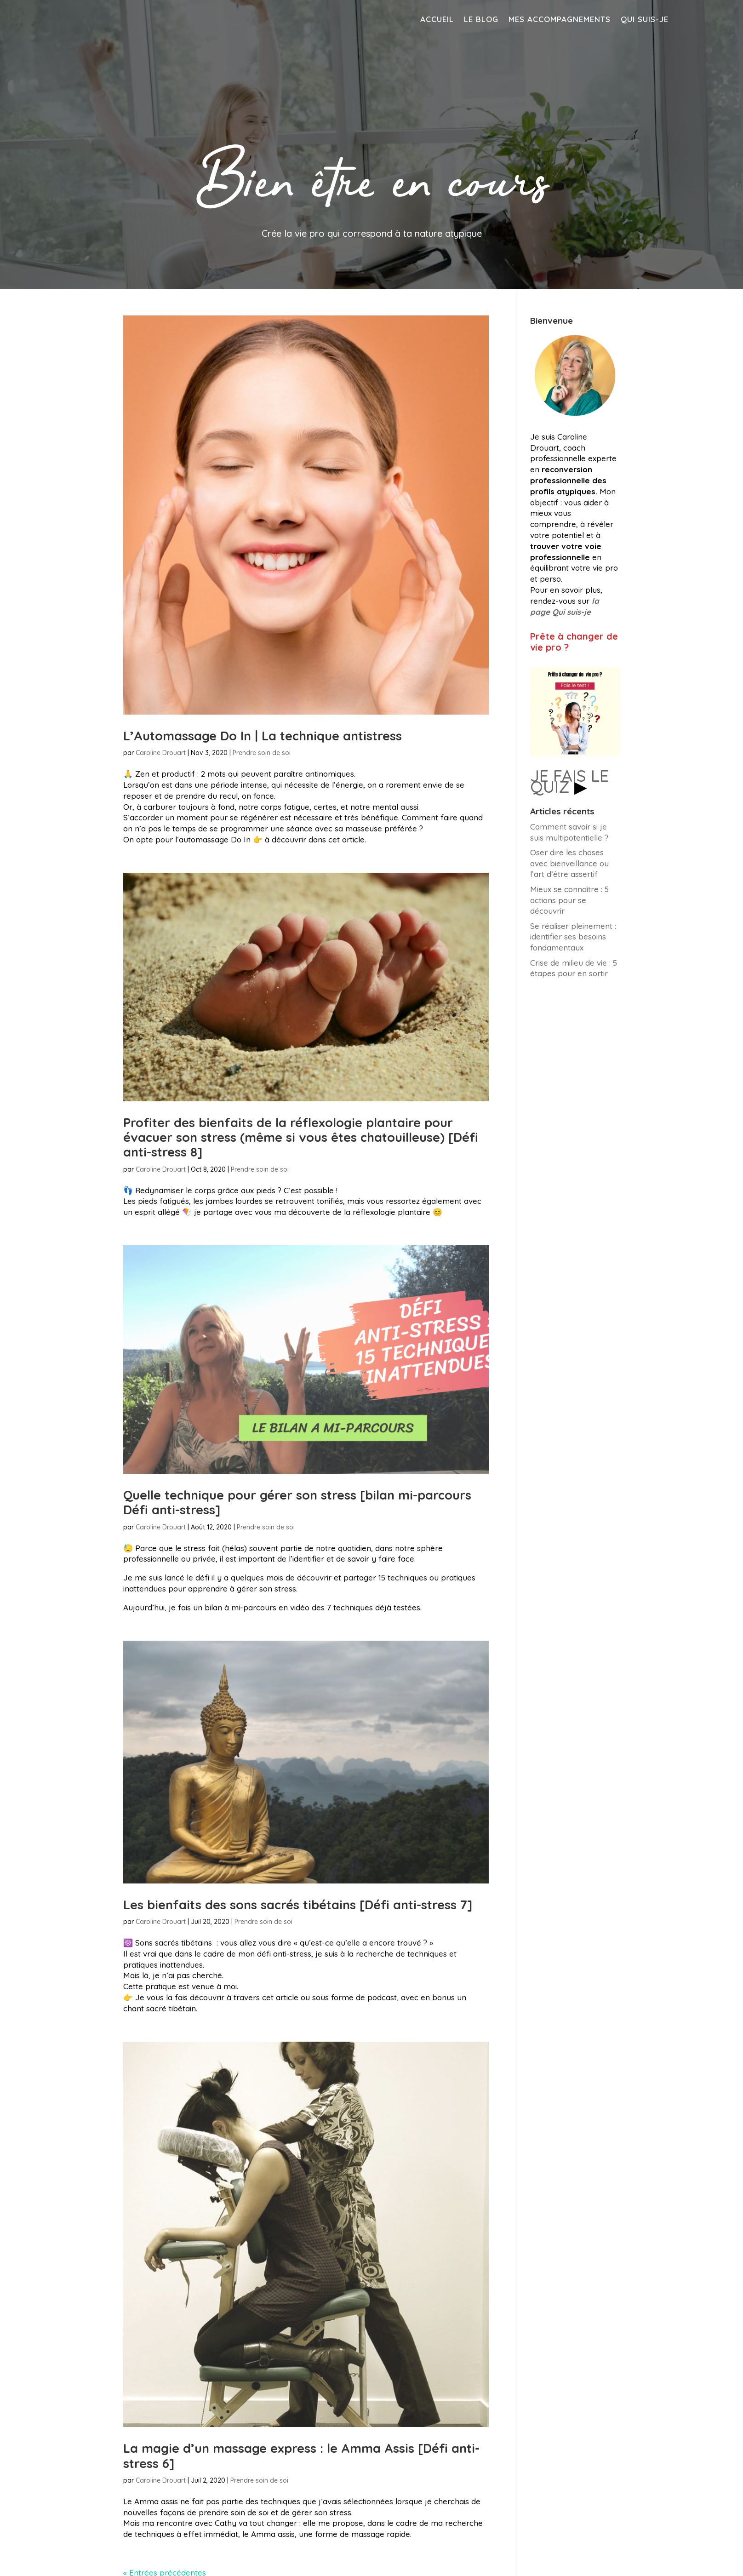 The image size is (743, 2576). What do you see at coordinates (297, 1904) in the screenshot?
I see `Les bienfaits des sons sacrés tibétains [Défi anti-stress 7]` at bounding box center [297, 1904].